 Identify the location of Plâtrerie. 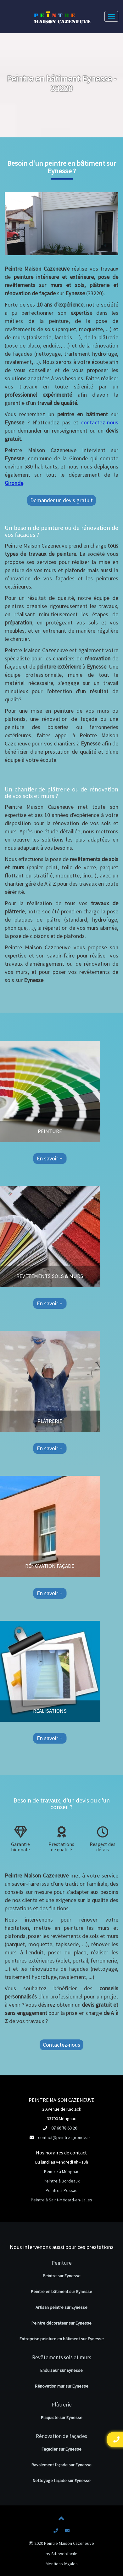
(62, 2404).